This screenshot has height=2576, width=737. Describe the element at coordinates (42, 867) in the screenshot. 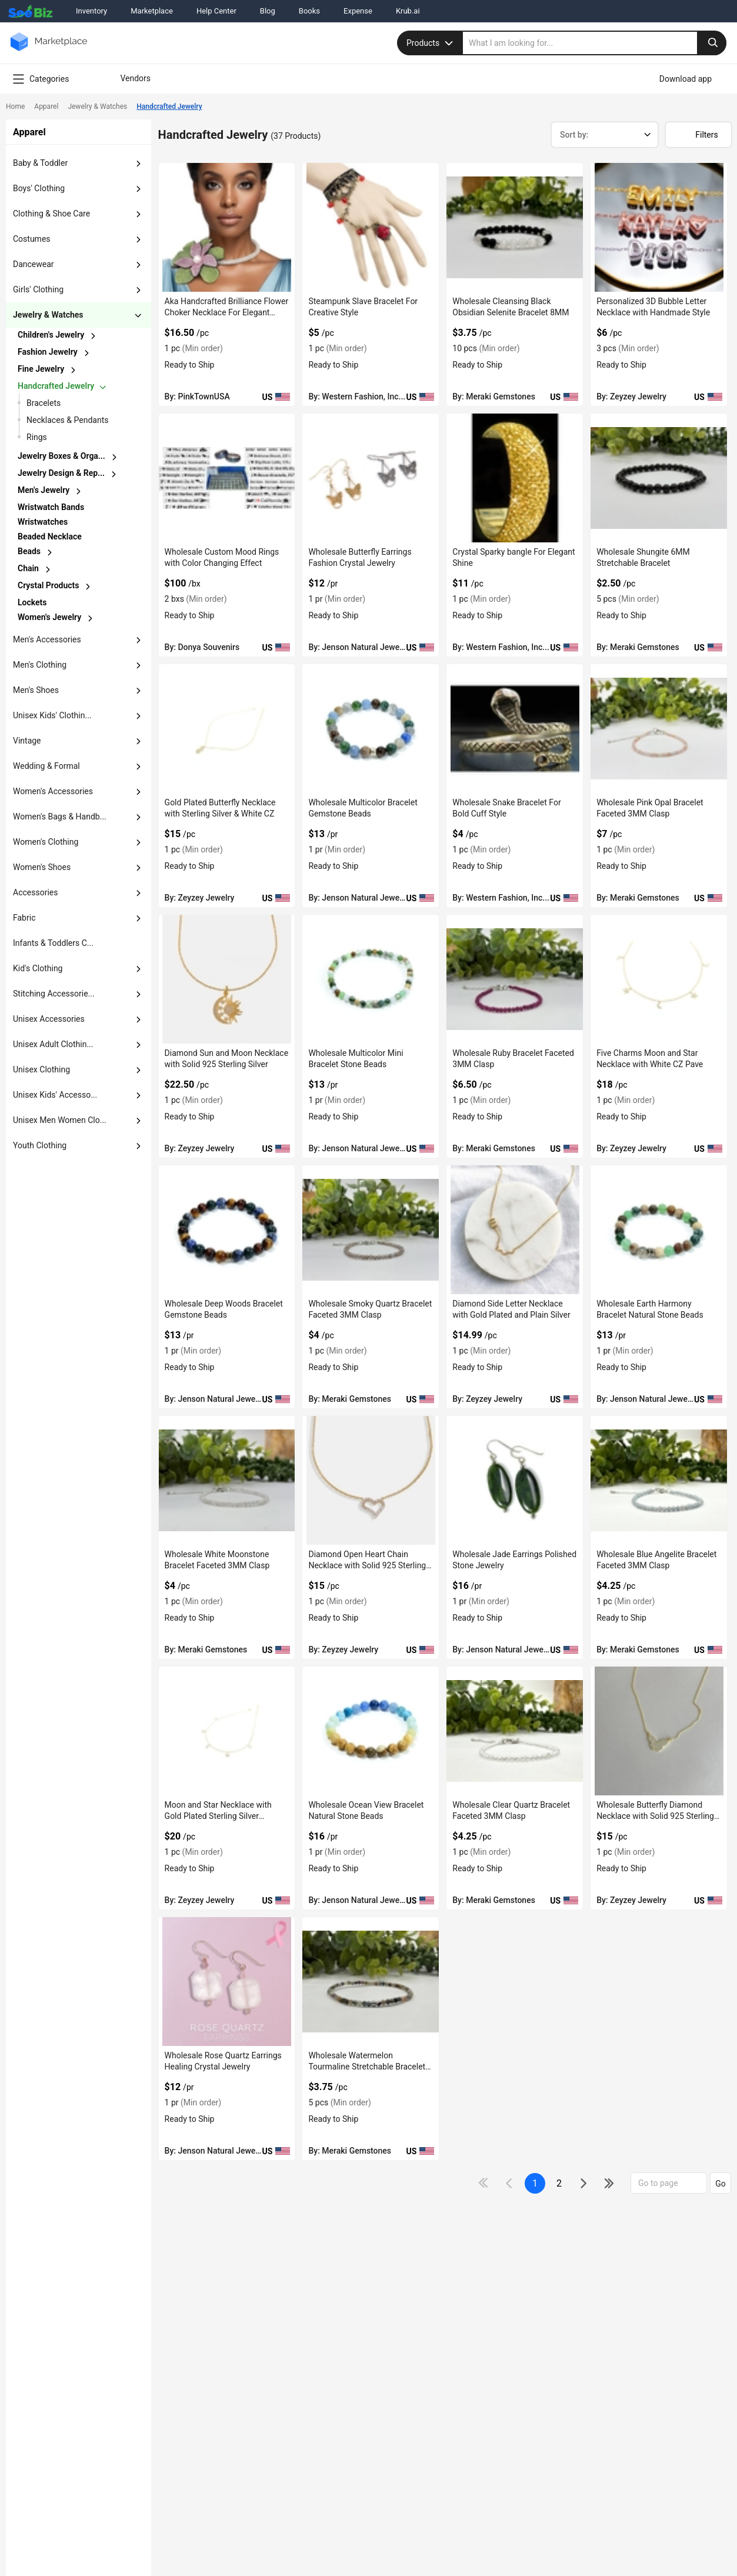

I see `women's shoes [button]` at that location.